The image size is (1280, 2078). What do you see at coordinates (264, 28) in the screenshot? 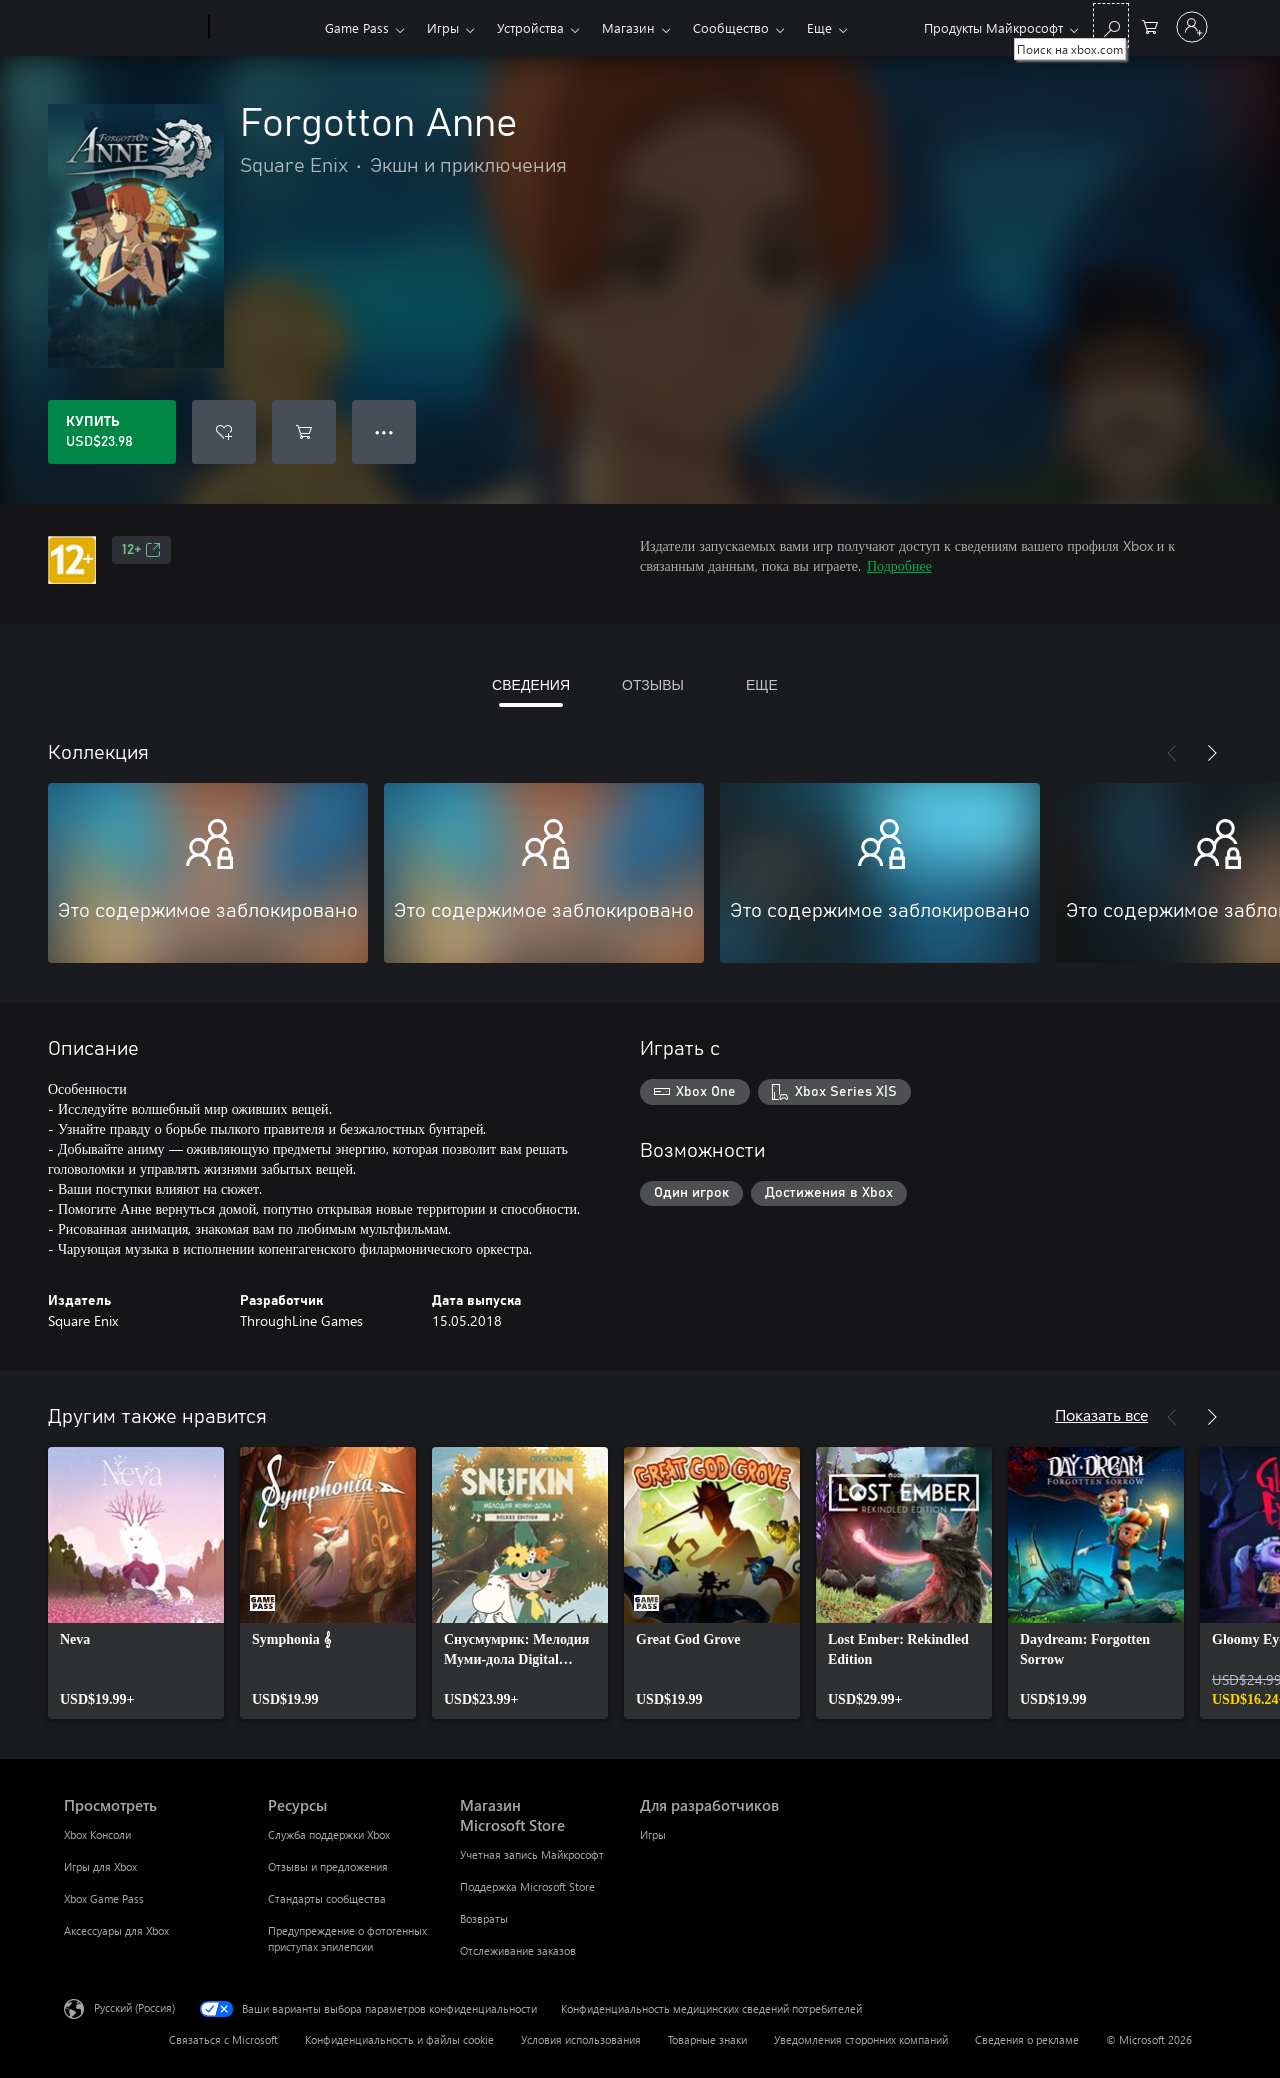
I see `[Xbox]` at bounding box center [264, 28].